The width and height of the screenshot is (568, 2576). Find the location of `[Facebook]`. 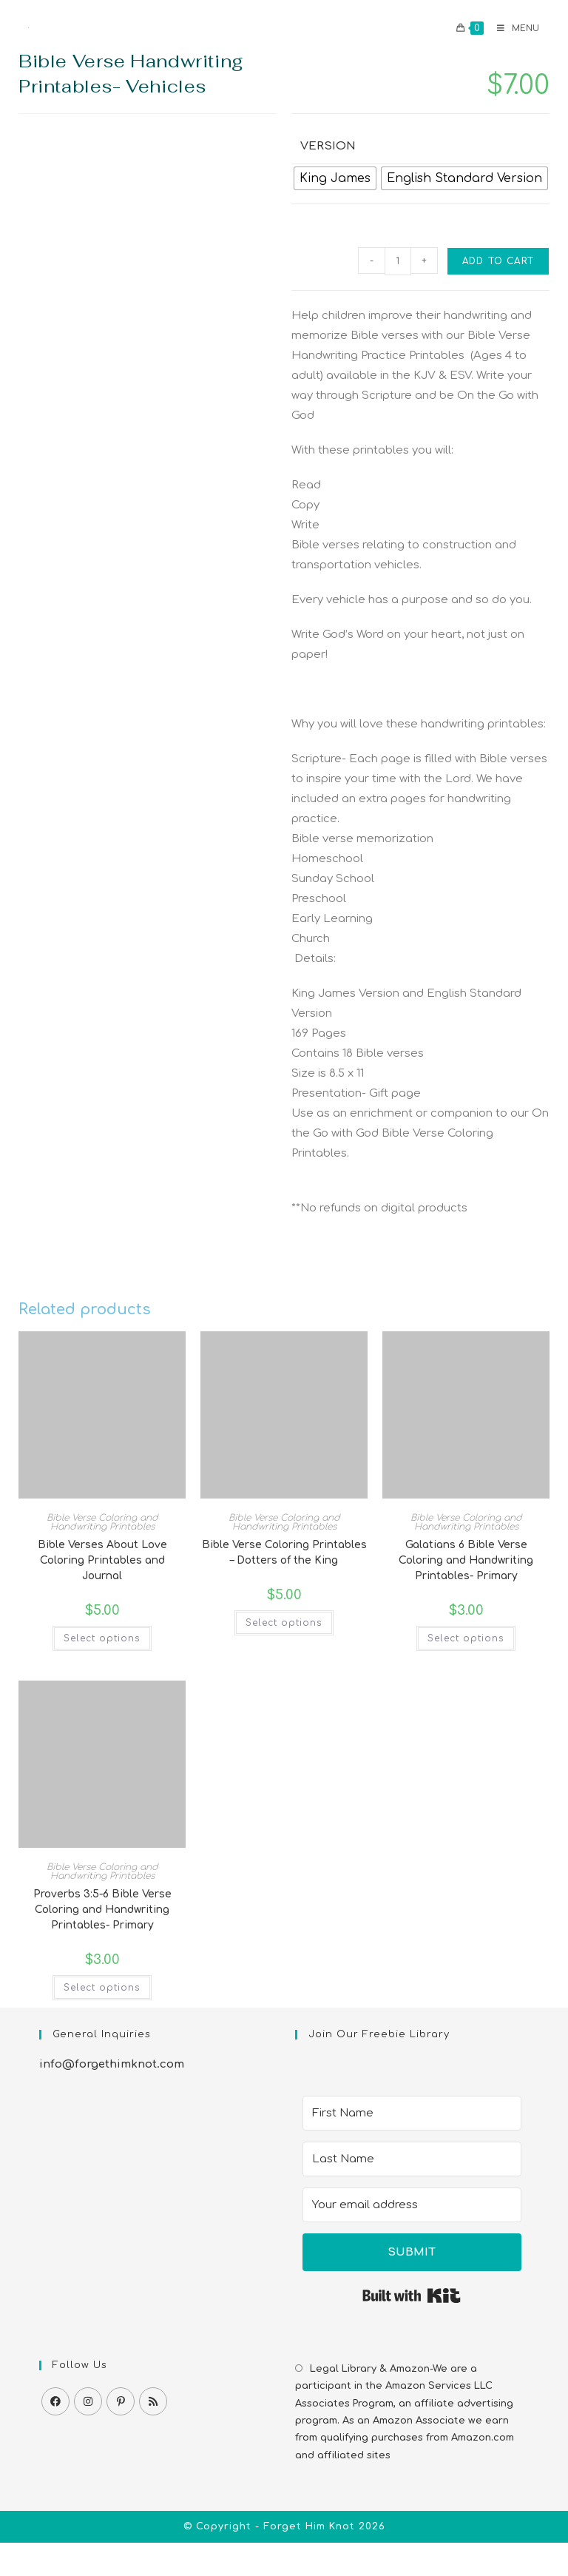

[Facebook] is located at coordinates (55, 2401).